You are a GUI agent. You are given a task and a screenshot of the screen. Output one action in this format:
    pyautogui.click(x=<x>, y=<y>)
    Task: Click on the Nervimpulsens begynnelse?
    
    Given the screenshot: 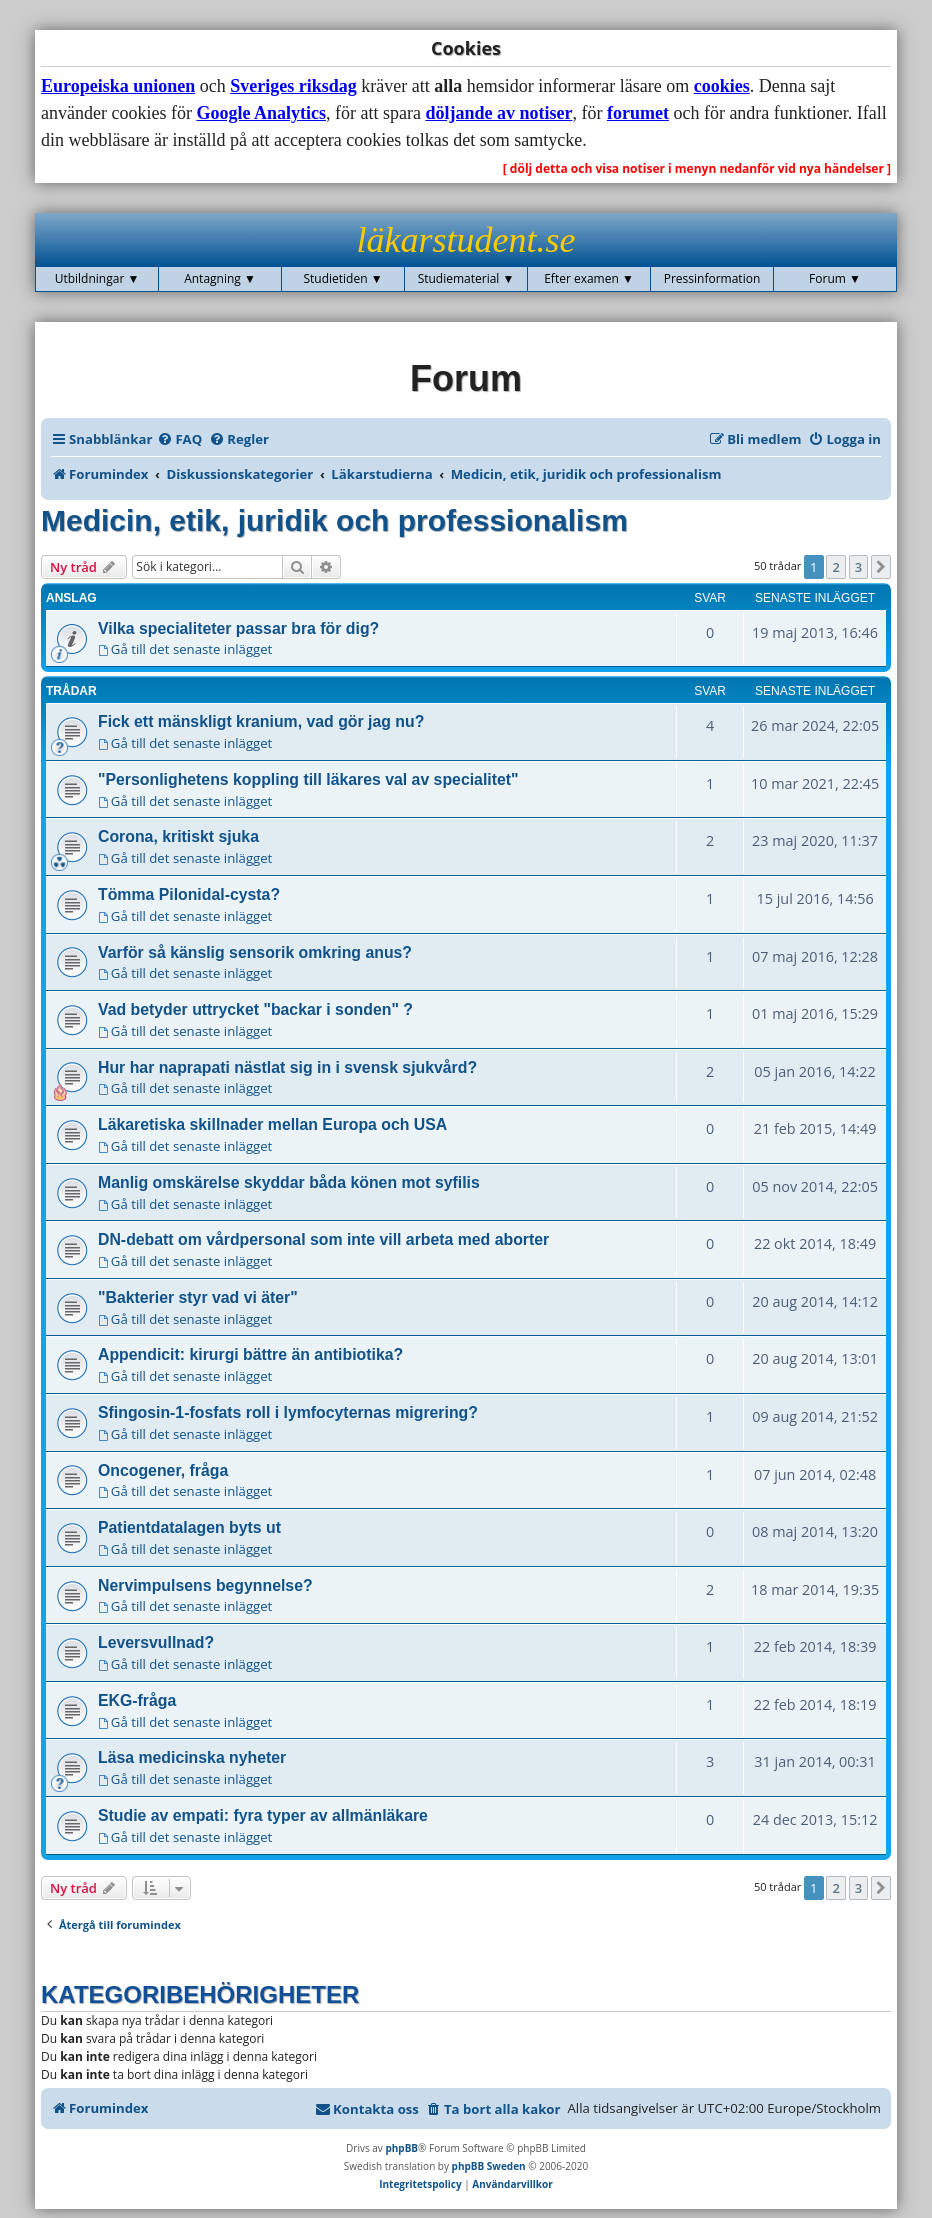 What is the action you would take?
    pyautogui.click(x=205, y=1585)
    